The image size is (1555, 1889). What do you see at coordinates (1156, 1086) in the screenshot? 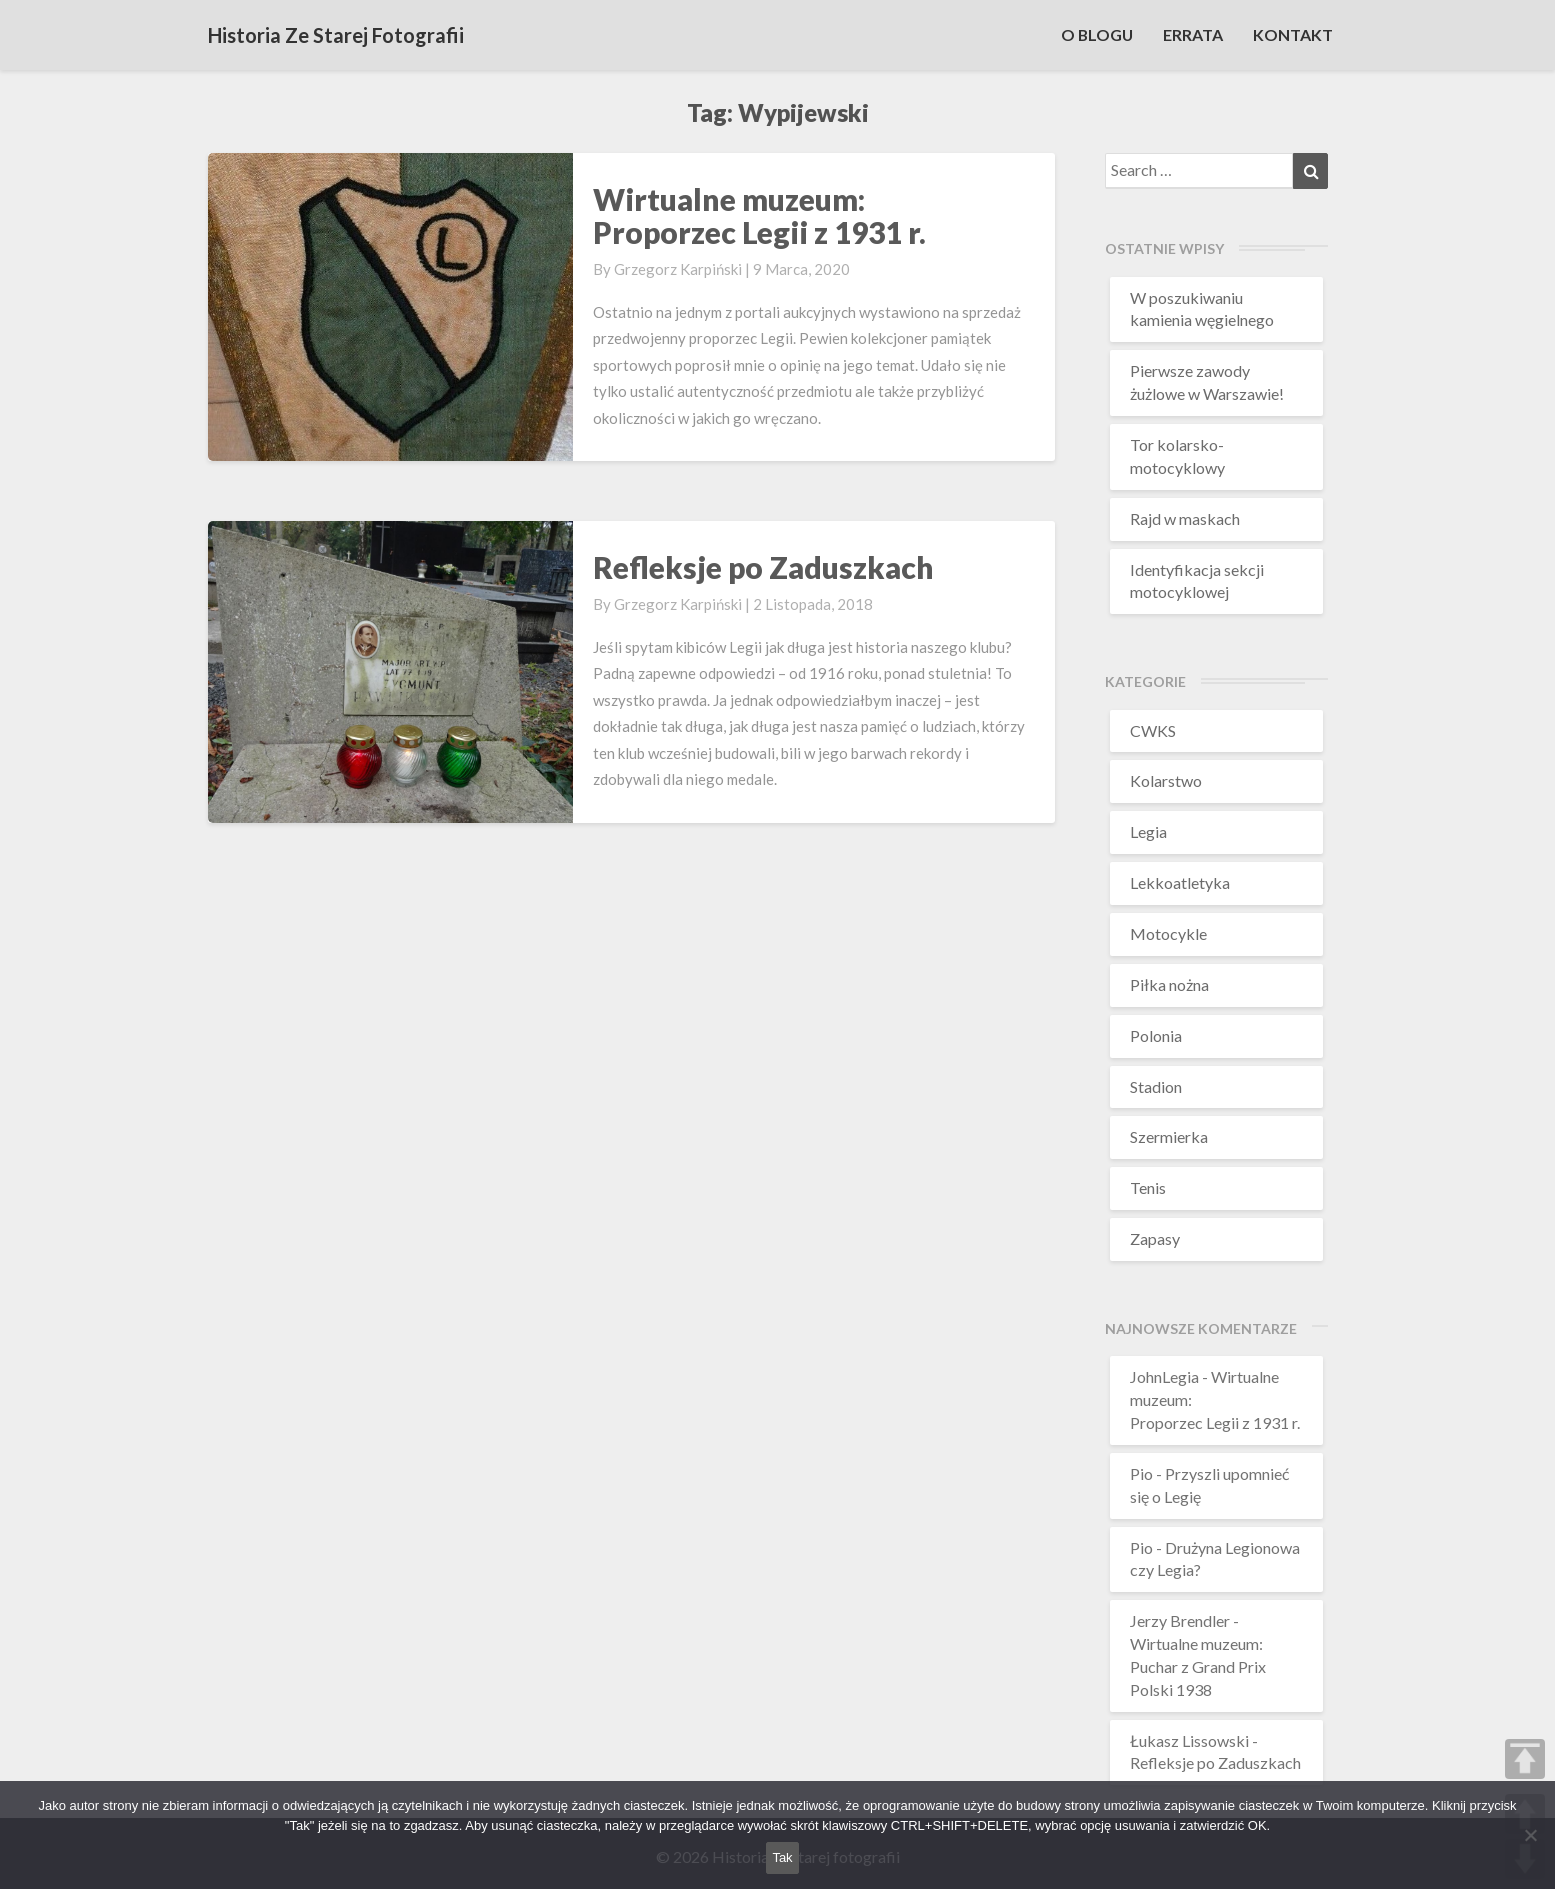
I see `Stadion` at bounding box center [1156, 1086].